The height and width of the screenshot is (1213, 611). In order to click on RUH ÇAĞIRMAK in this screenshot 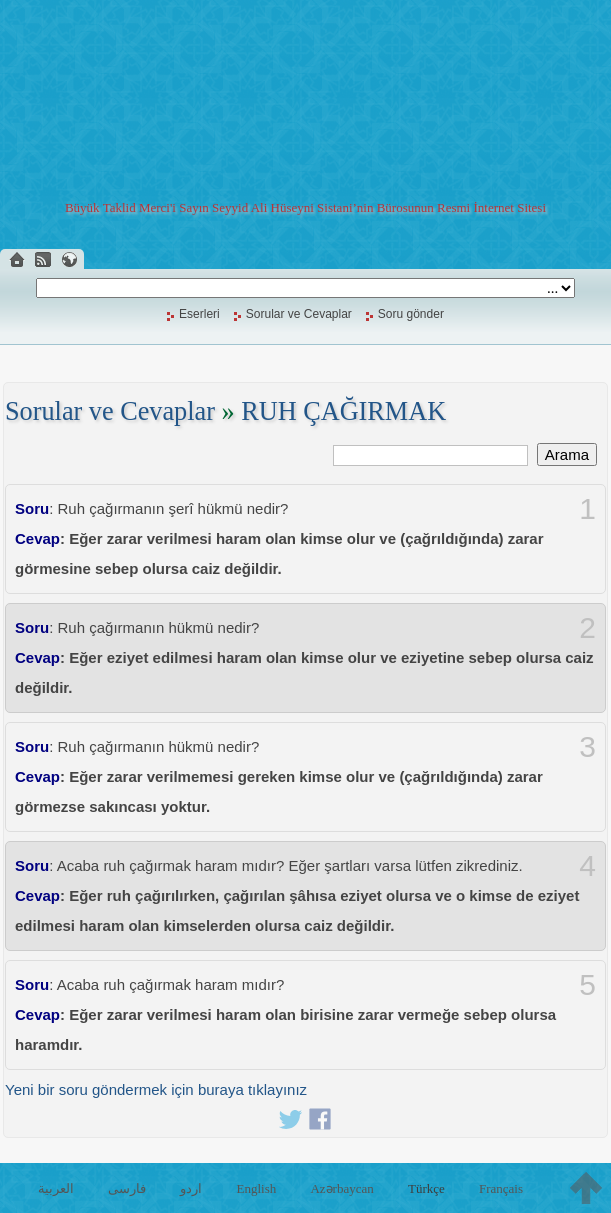, I will do `click(343, 411)`.